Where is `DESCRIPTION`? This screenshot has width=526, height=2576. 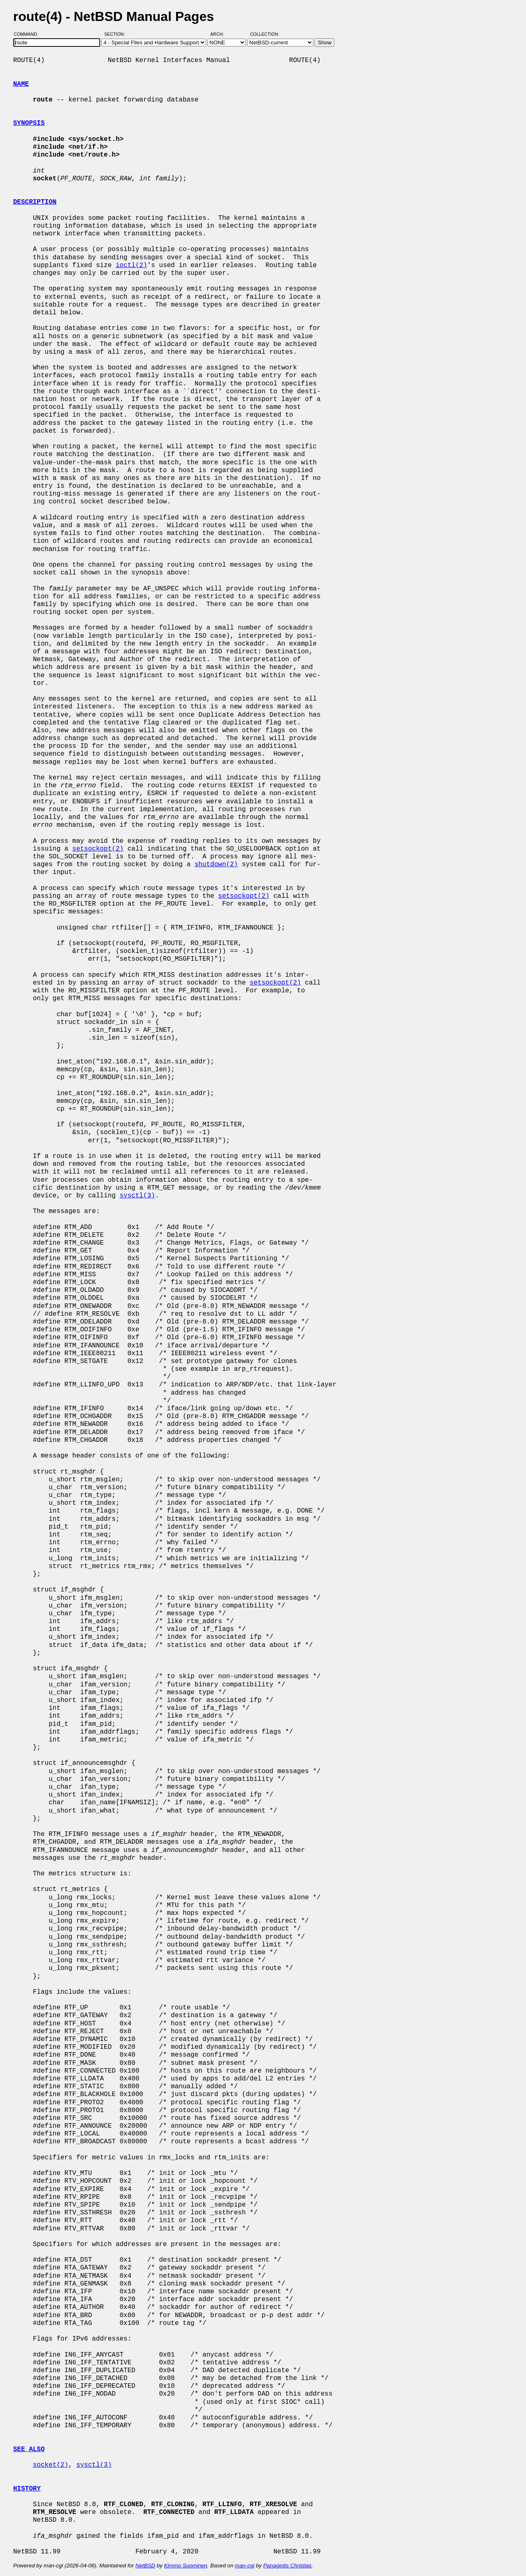 DESCRIPTION is located at coordinates (35, 202).